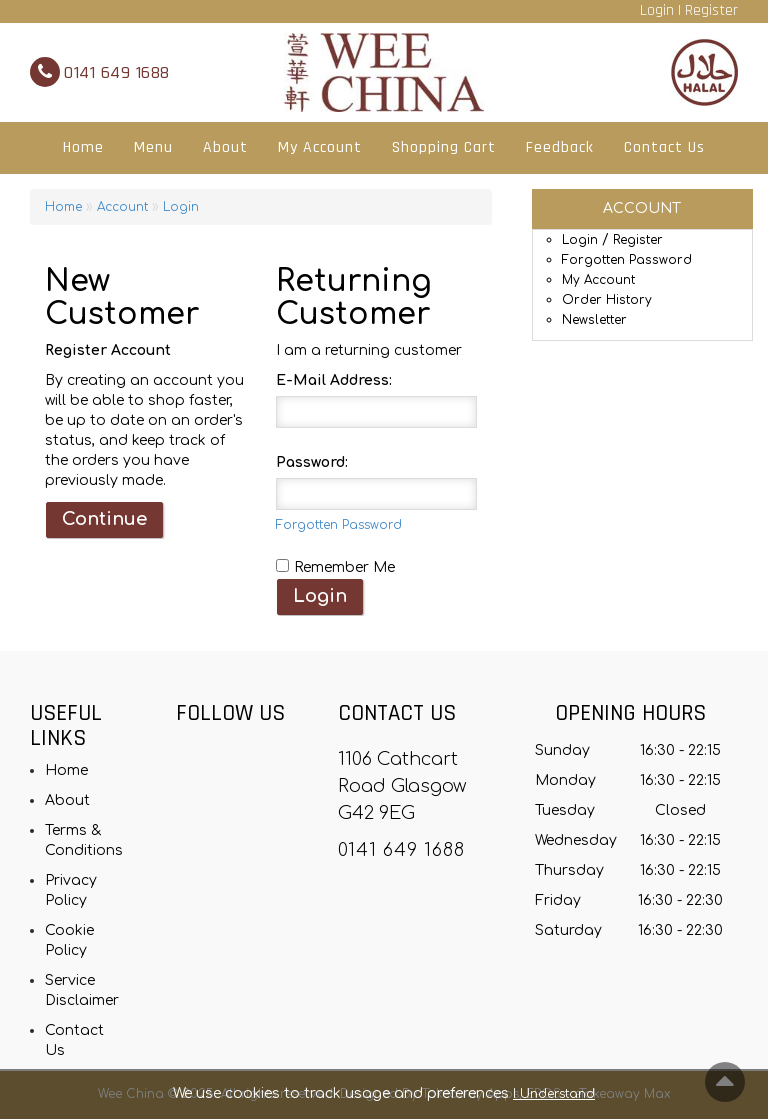 This screenshot has height=1119, width=768. Describe the element at coordinates (225, 147) in the screenshot. I see `About` at that location.